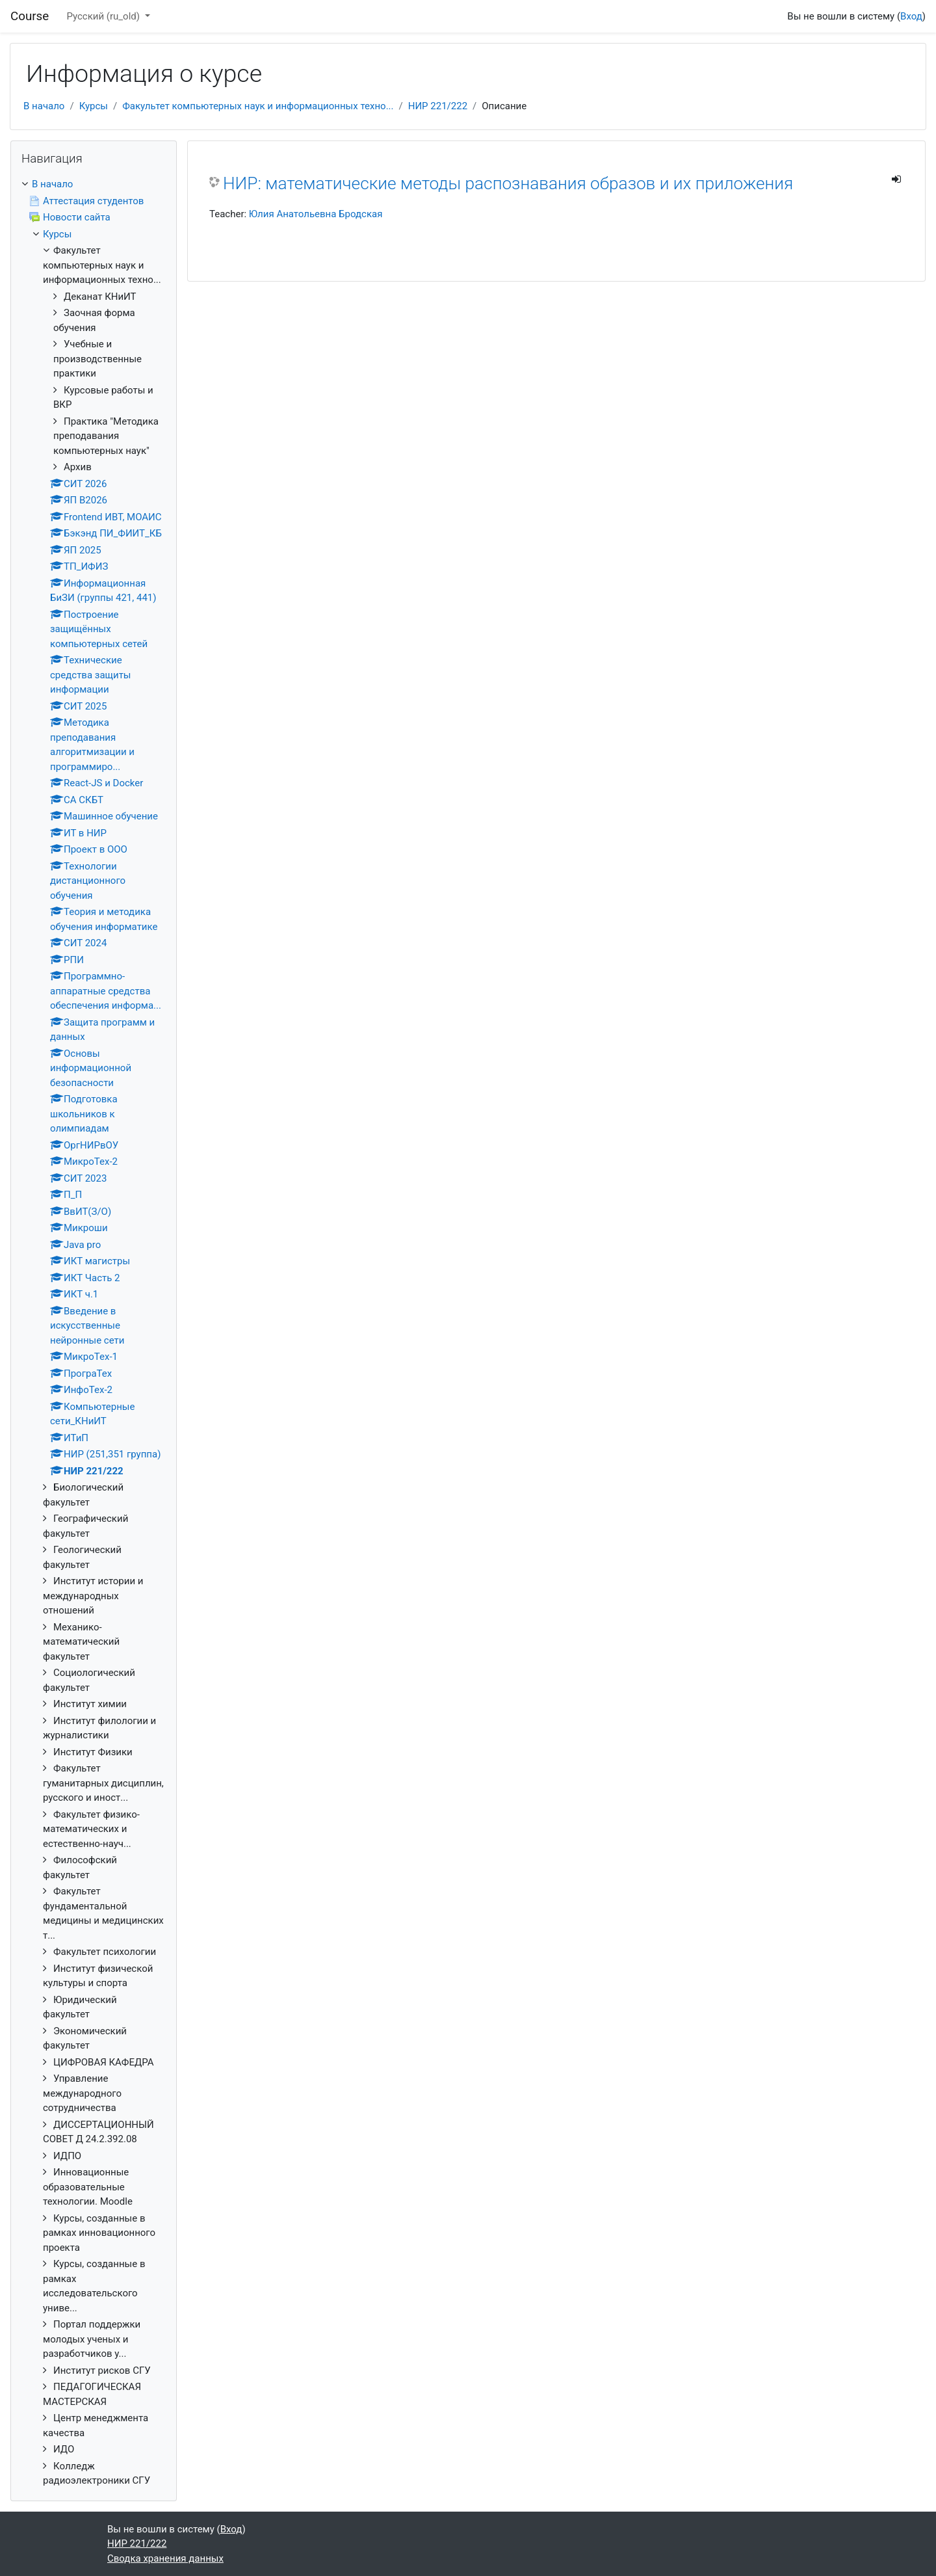  Describe the element at coordinates (93, 184) in the screenshot. I see `[treeitem]` at that location.